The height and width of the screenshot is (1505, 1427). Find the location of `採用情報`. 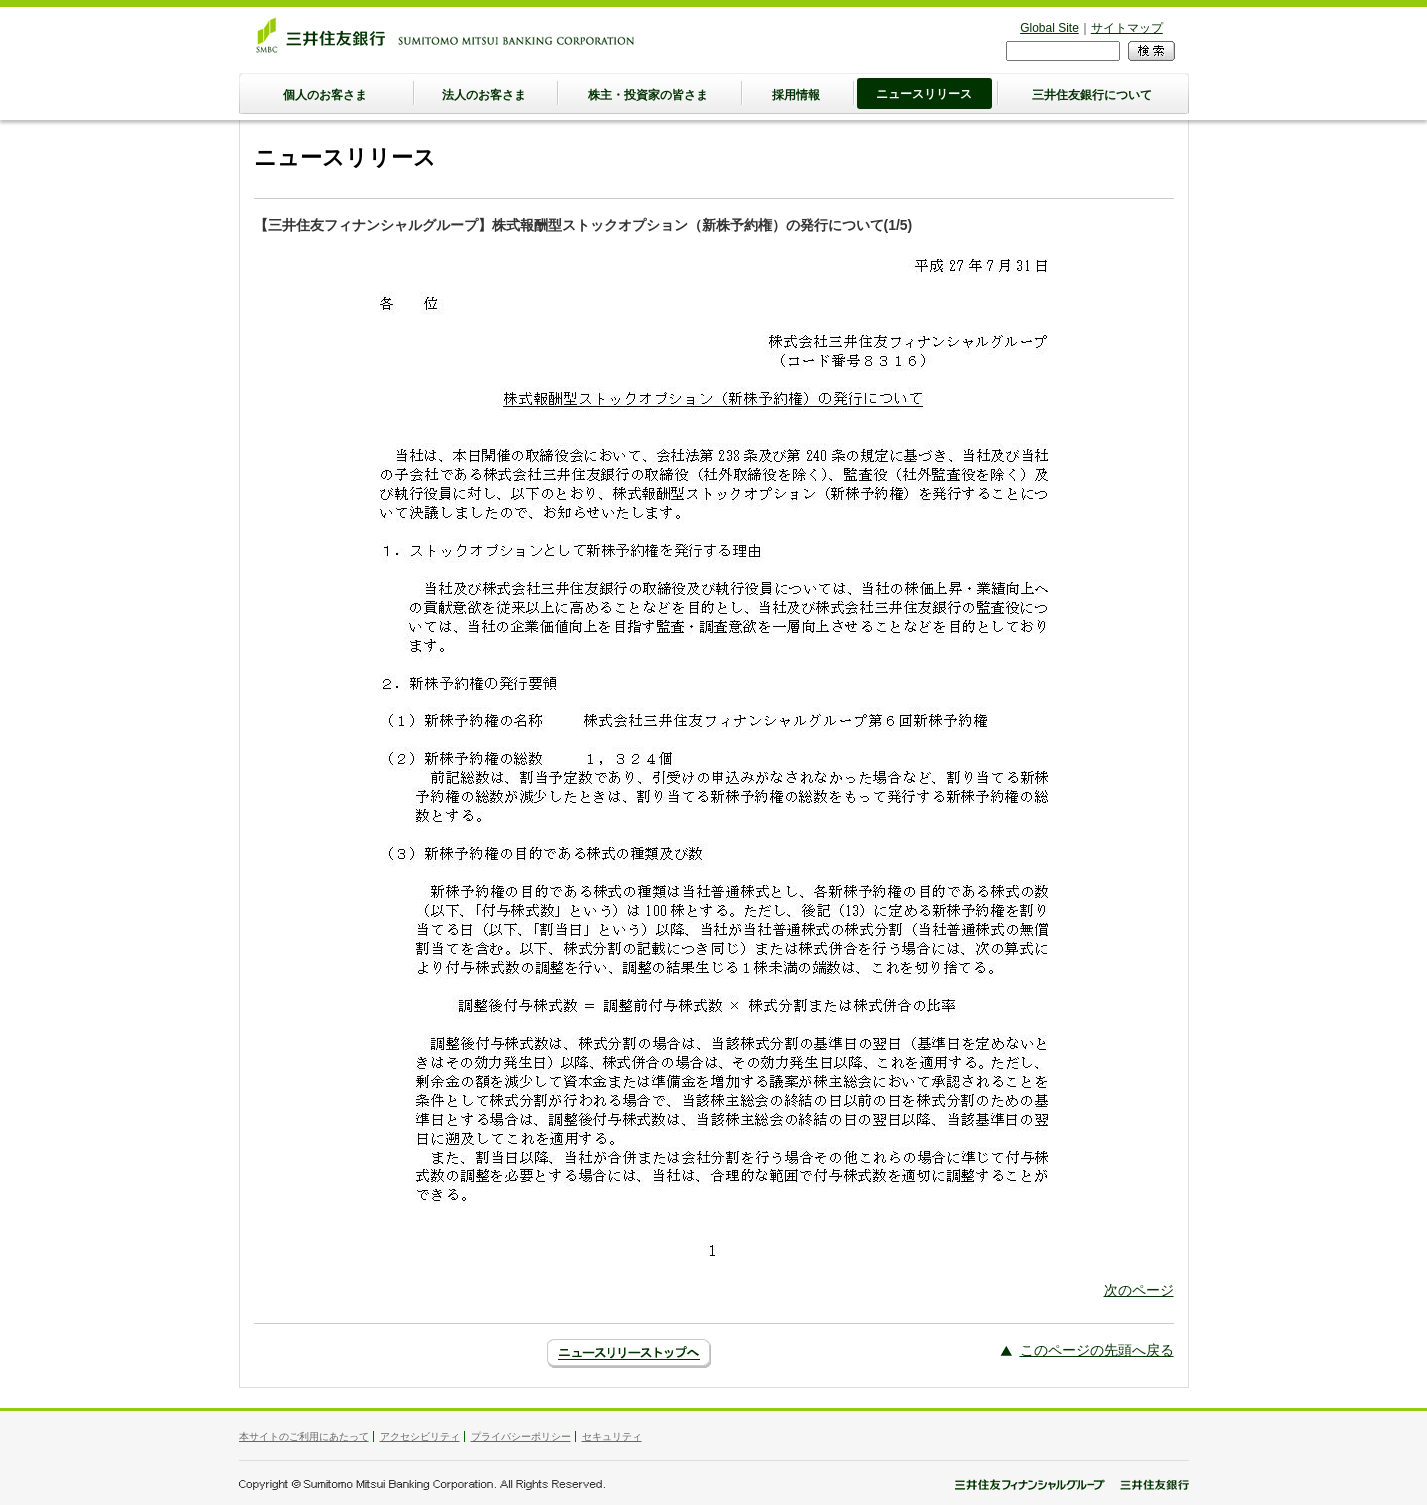

採用情報 is located at coordinates (796, 95).